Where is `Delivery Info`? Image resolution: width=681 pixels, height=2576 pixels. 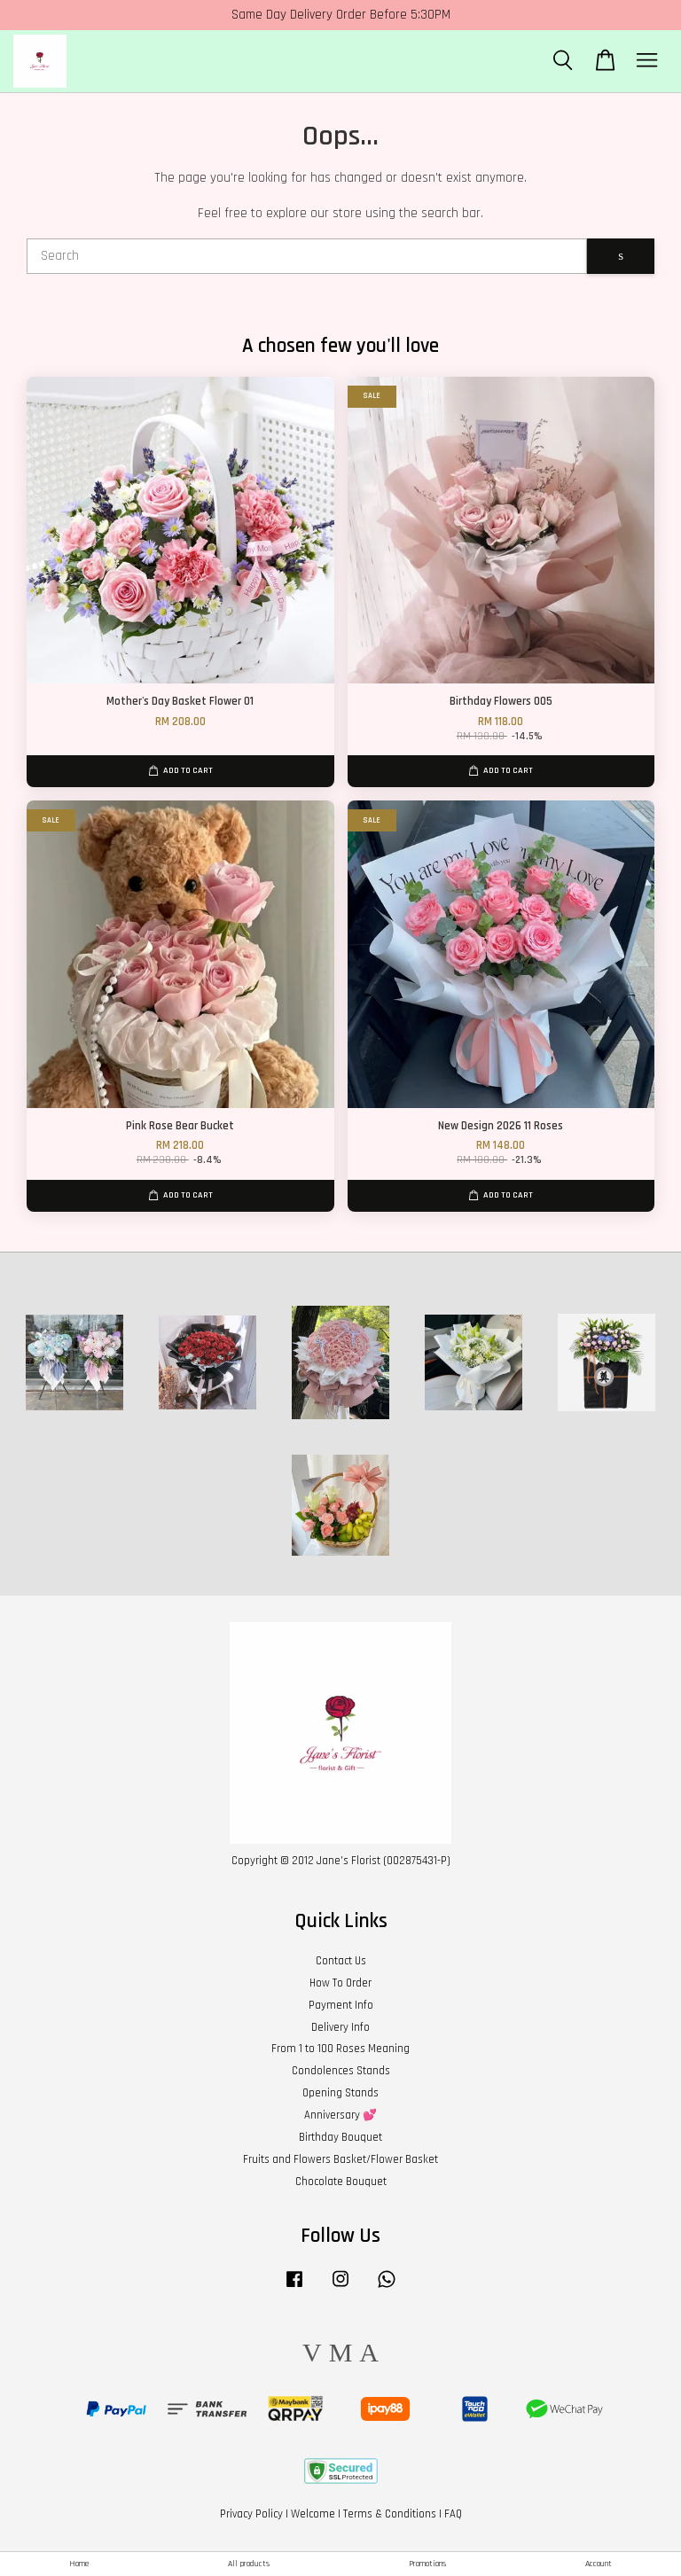
Delivery Info is located at coordinates (340, 2027).